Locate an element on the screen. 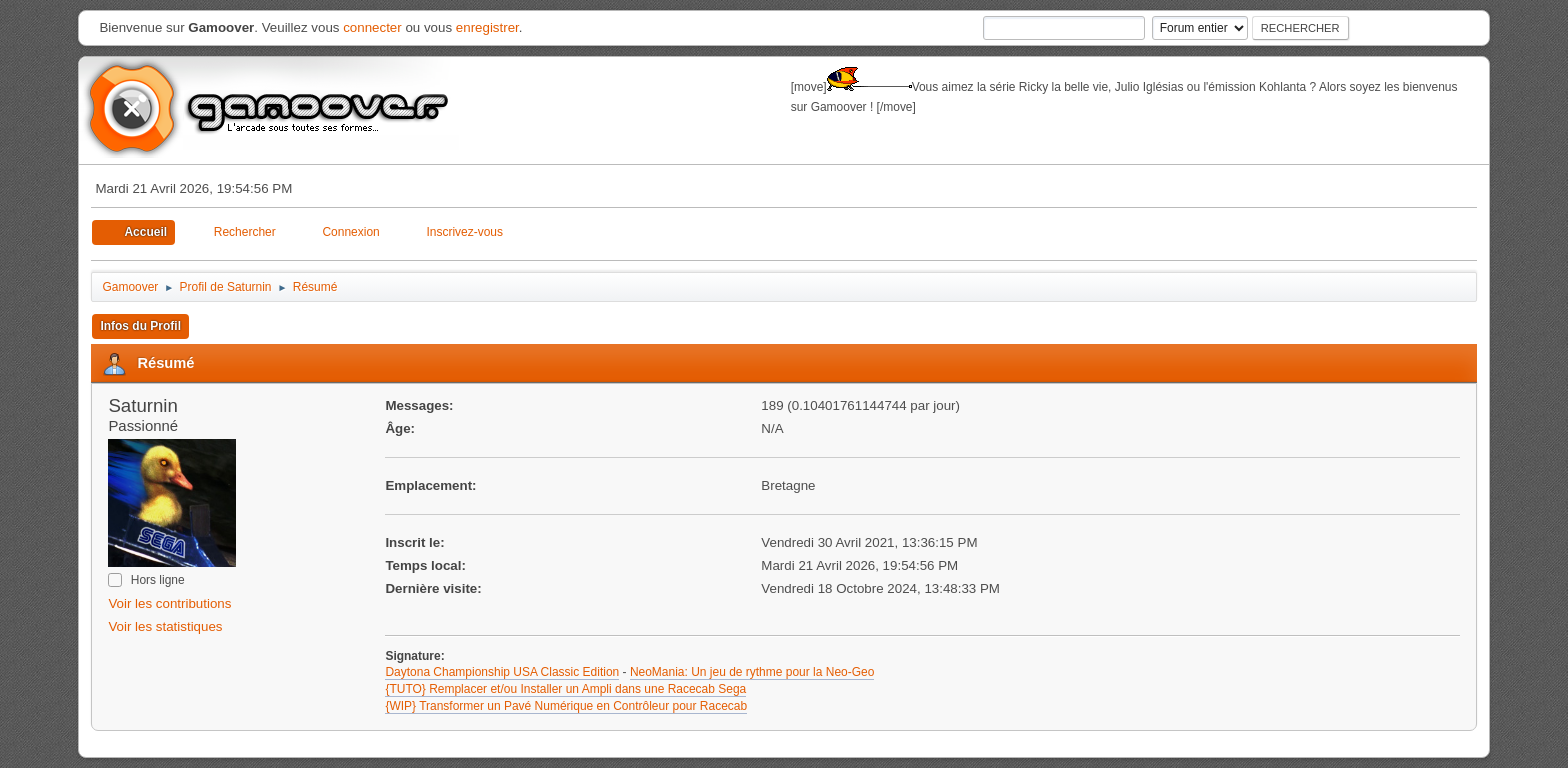 The width and height of the screenshot is (1568, 768). {TUTO} Remplacer et/ou Installer un Ampli dans une Racecab Sega is located at coordinates (565, 689).